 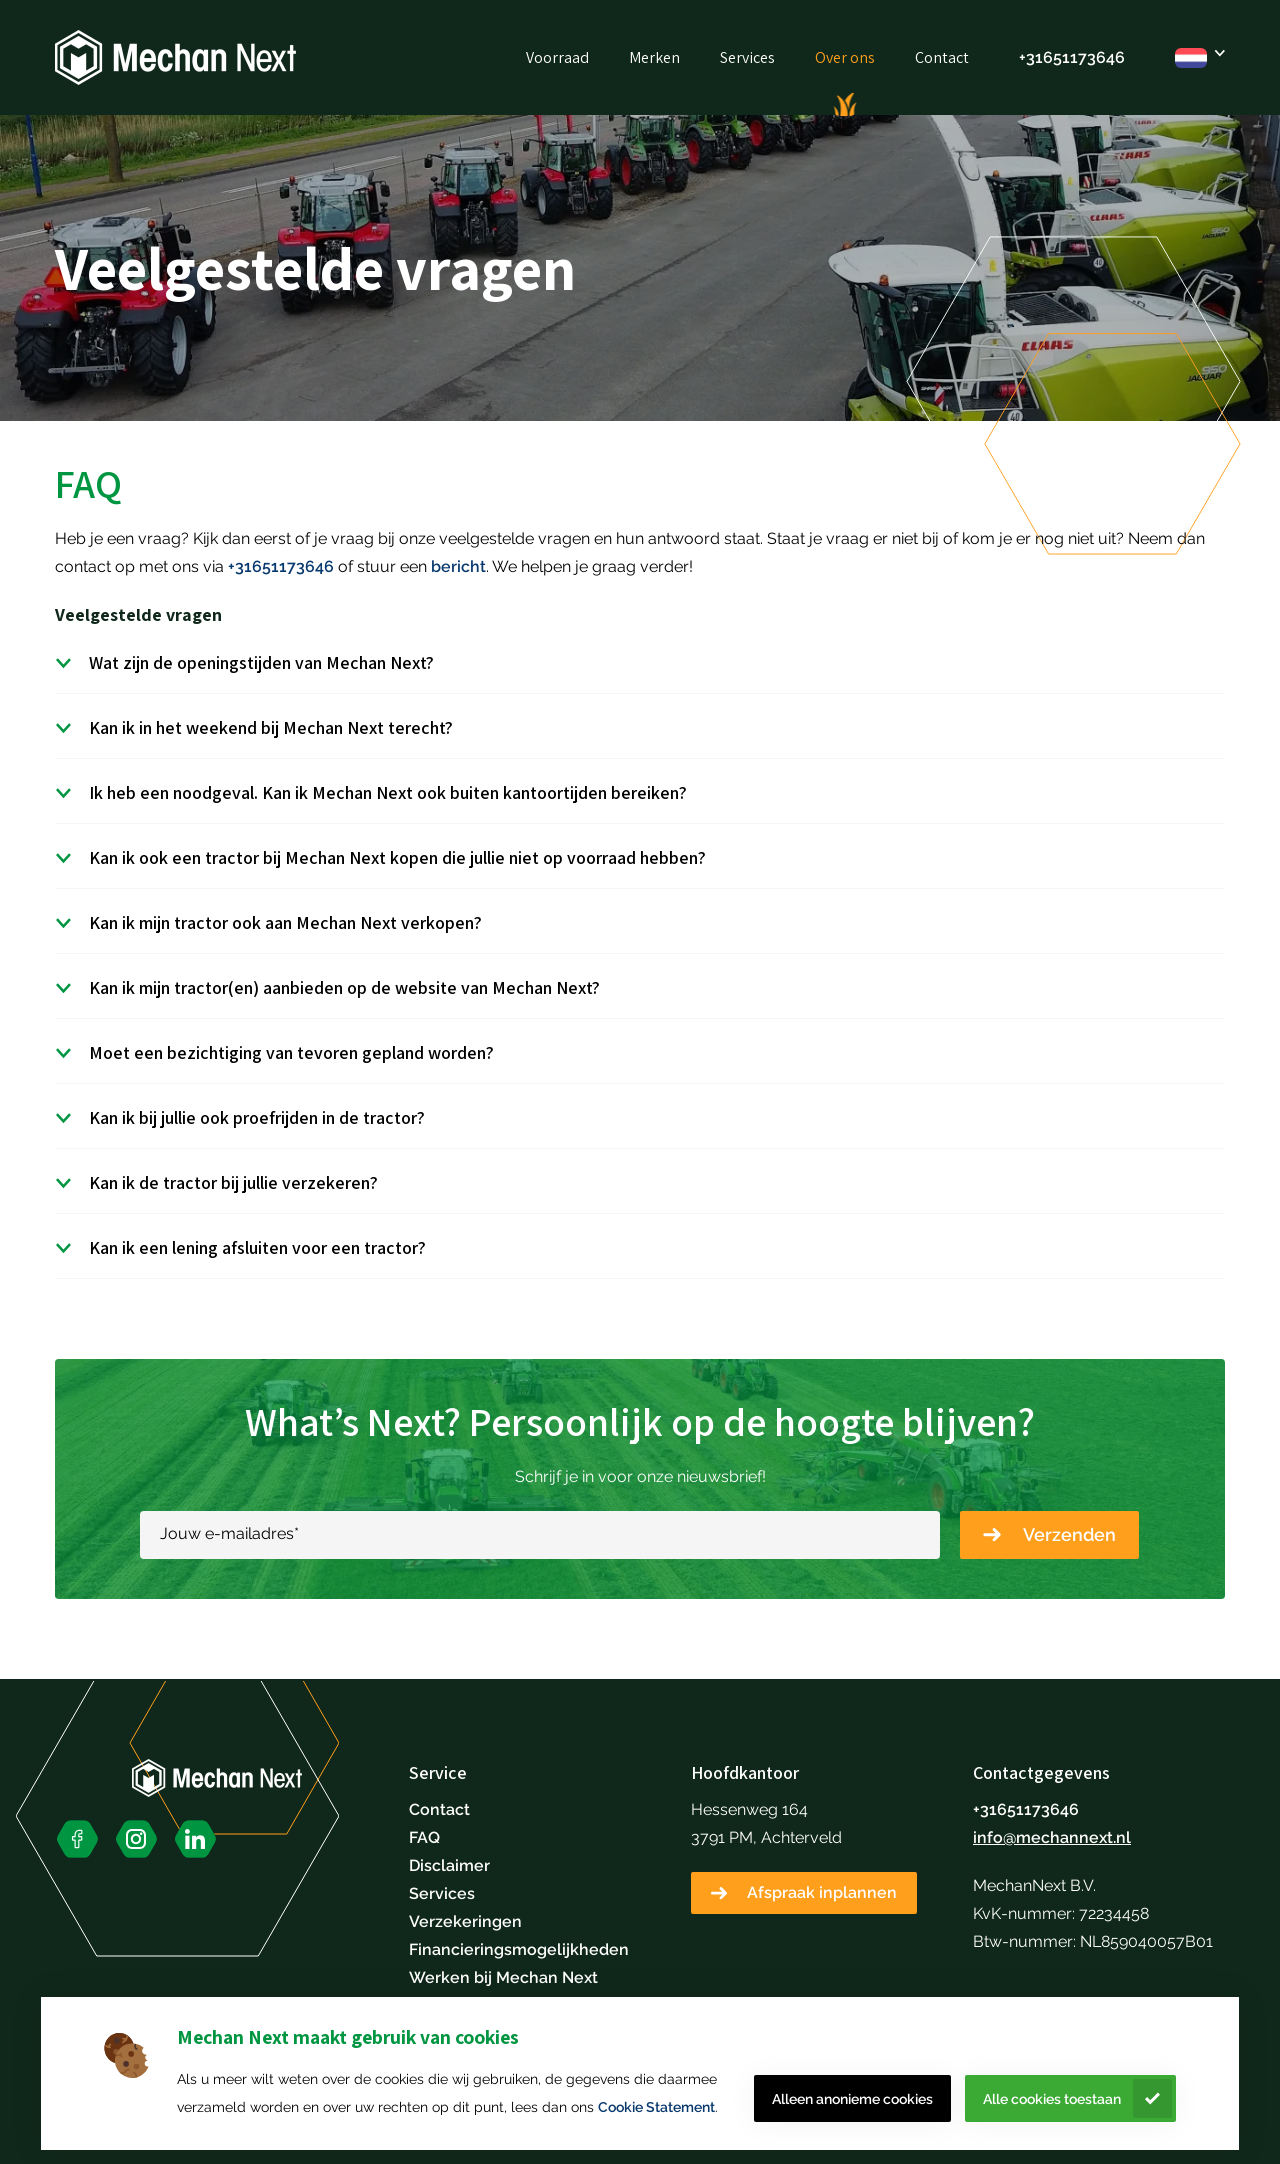 What do you see at coordinates (654, 57) in the screenshot?
I see `Merken` at bounding box center [654, 57].